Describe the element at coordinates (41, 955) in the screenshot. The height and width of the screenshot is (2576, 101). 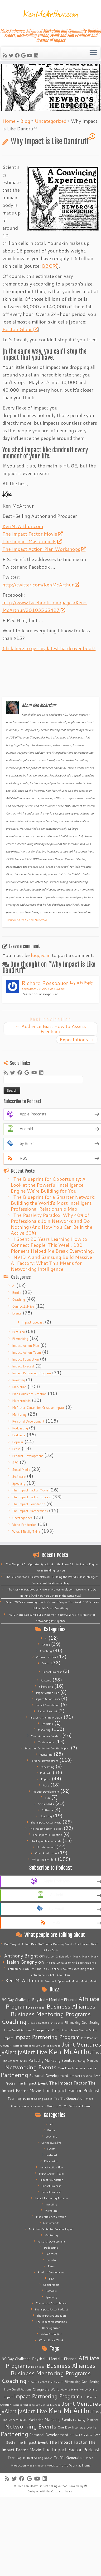
I see `logged in` at that location.